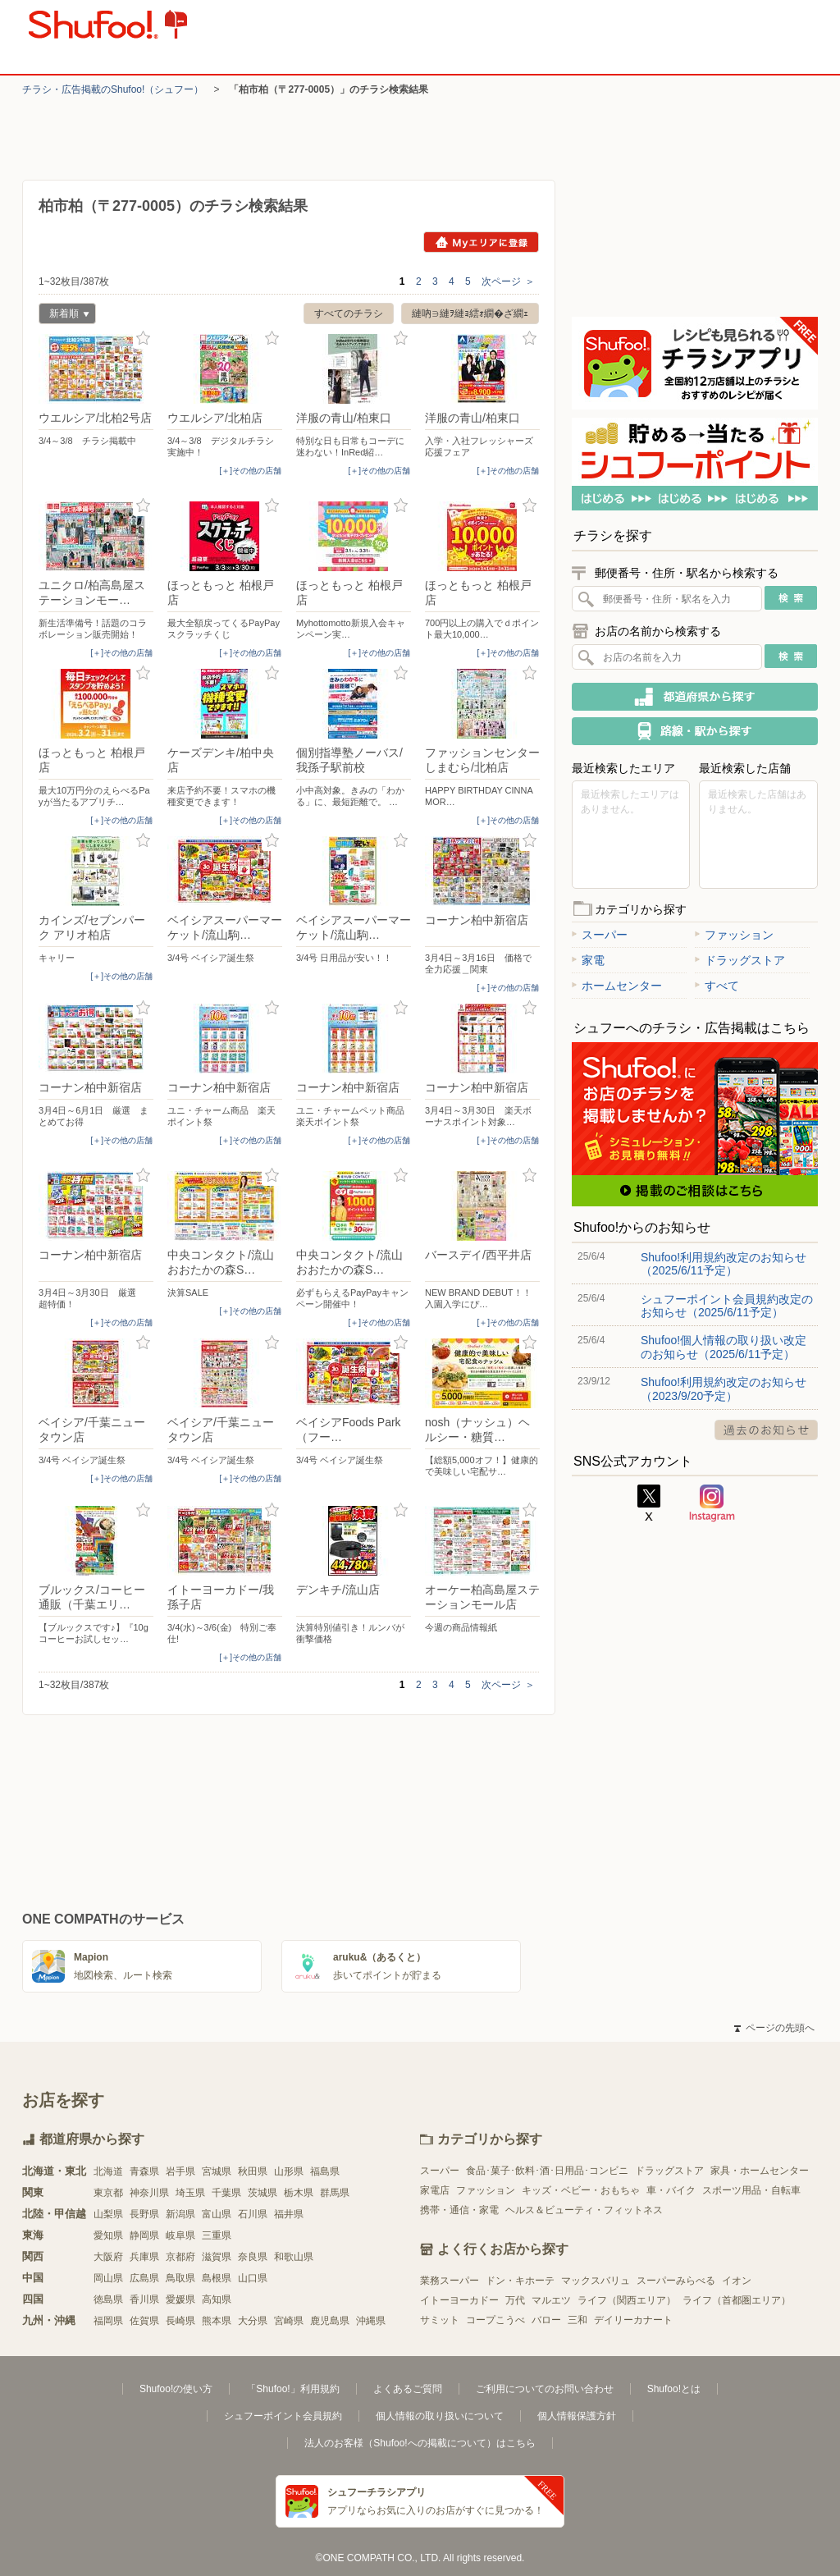 The height and width of the screenshot is (2576, 840). I want to click on すべて, so click(717, 985).